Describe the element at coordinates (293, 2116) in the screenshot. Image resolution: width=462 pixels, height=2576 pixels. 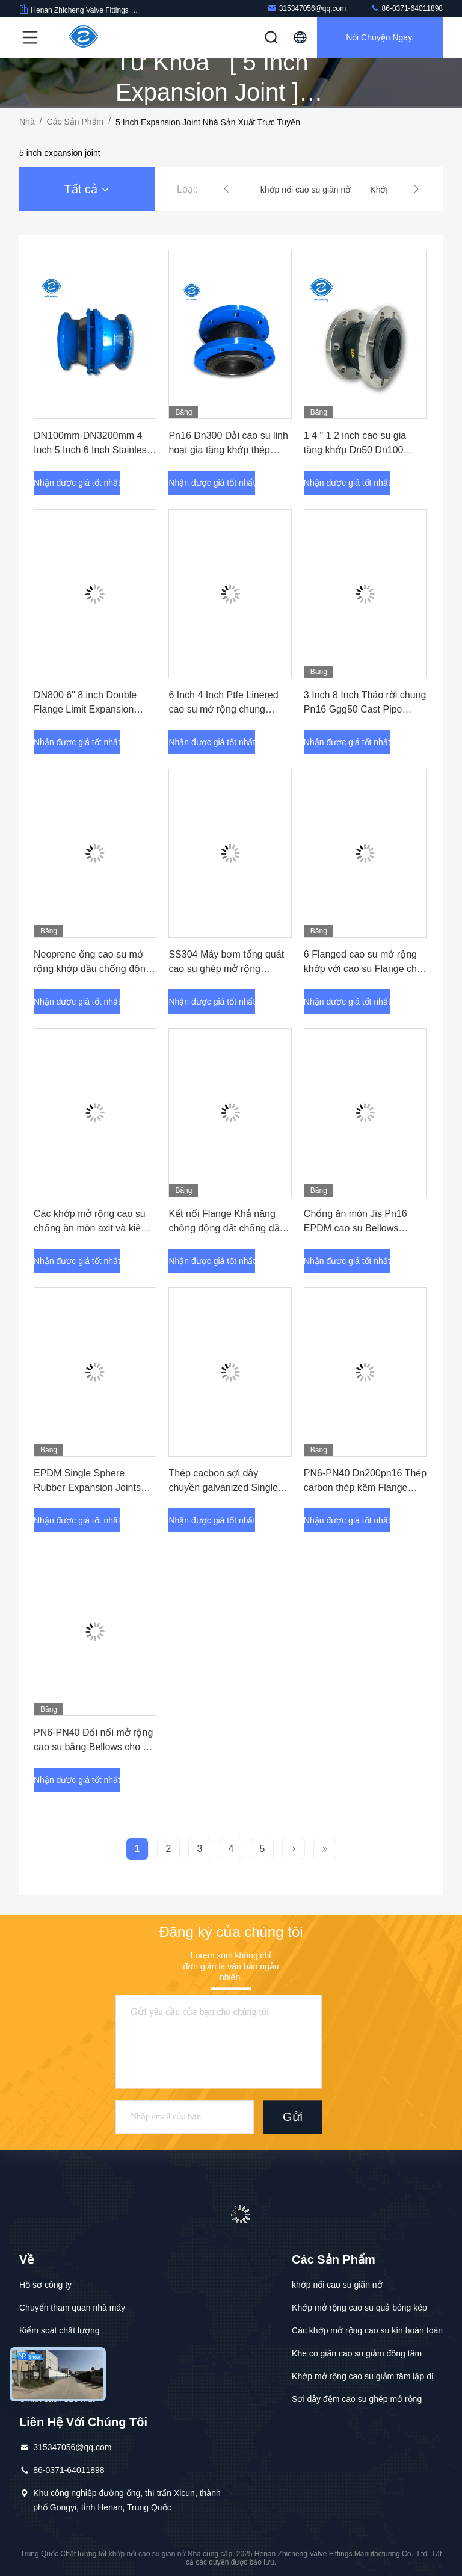
I see `Gửi` at that location.